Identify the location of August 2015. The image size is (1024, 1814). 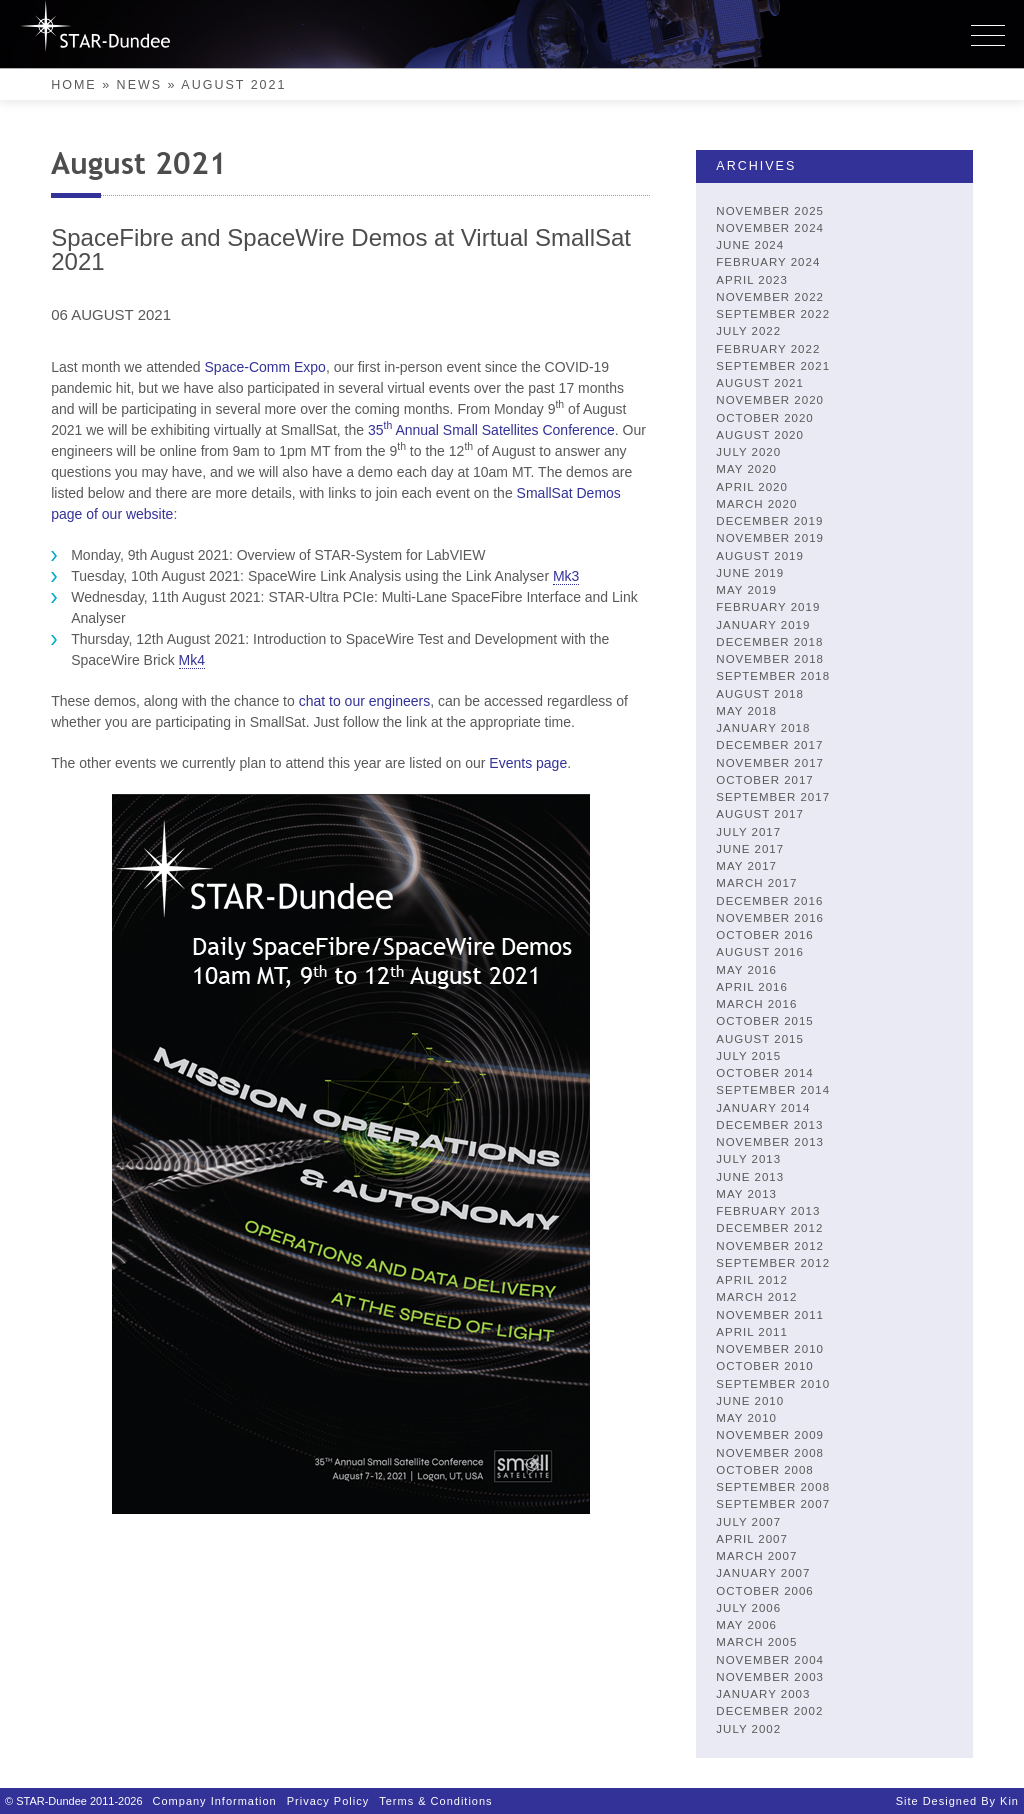
(760, 1039).